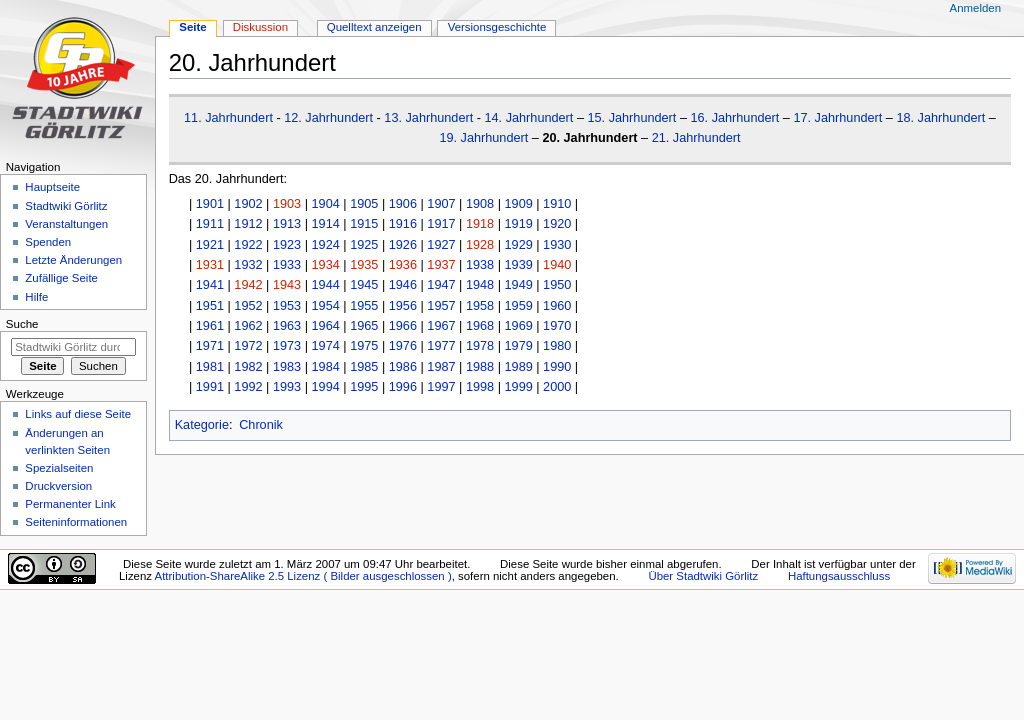 This screenshot has width=1024, height=720. What do you see at coordinates (480, 367) in the screenshot?
I see `1988` at bounding box center [480, 367].